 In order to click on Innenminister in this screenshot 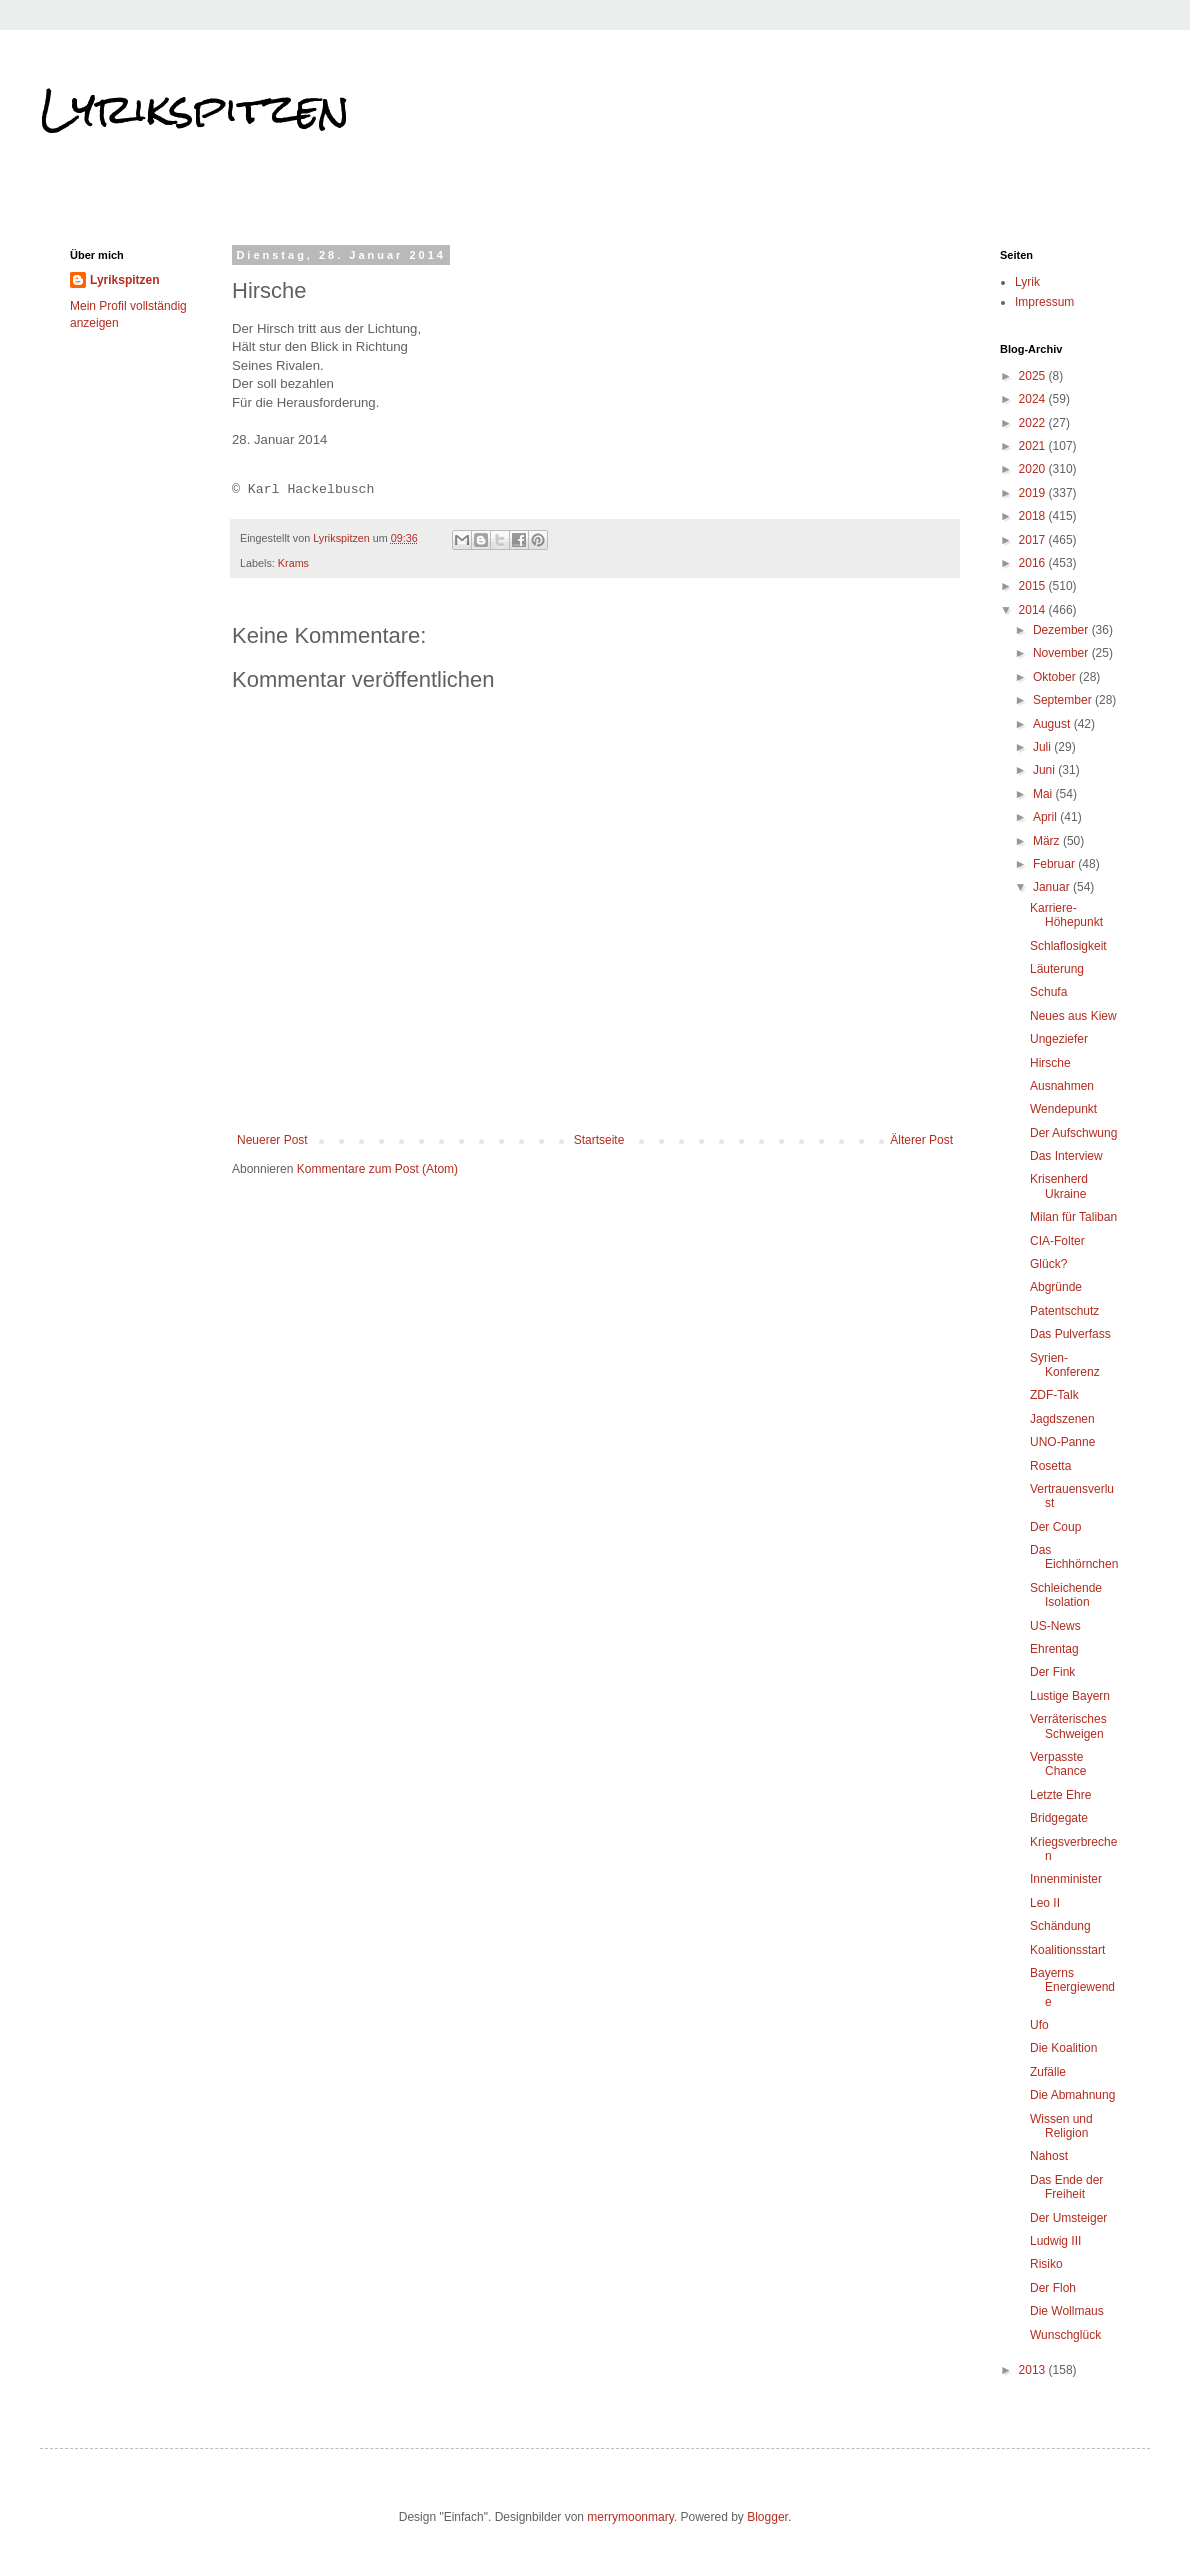, I will do `click(1066, 1879)`.